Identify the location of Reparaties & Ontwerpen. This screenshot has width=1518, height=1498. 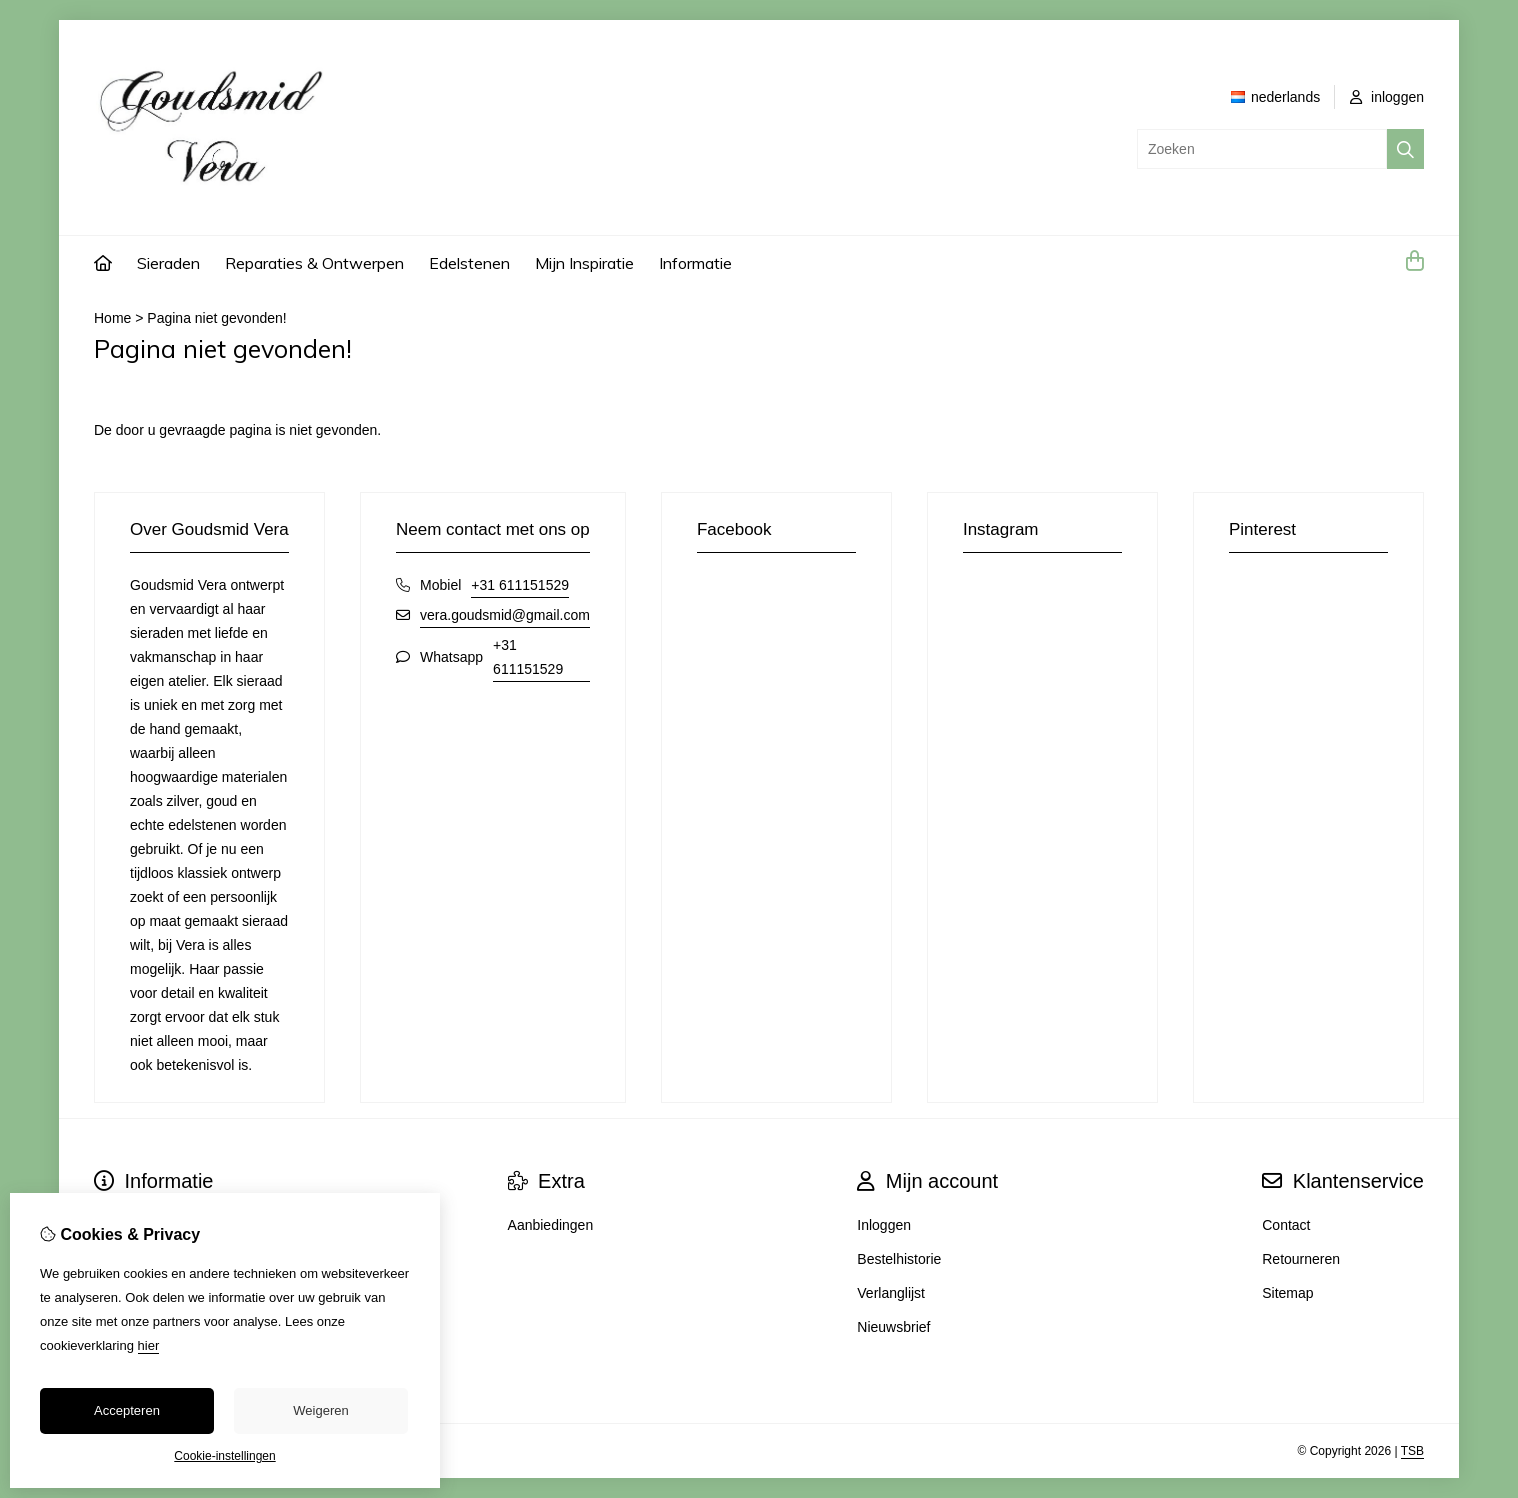
(314, 263).